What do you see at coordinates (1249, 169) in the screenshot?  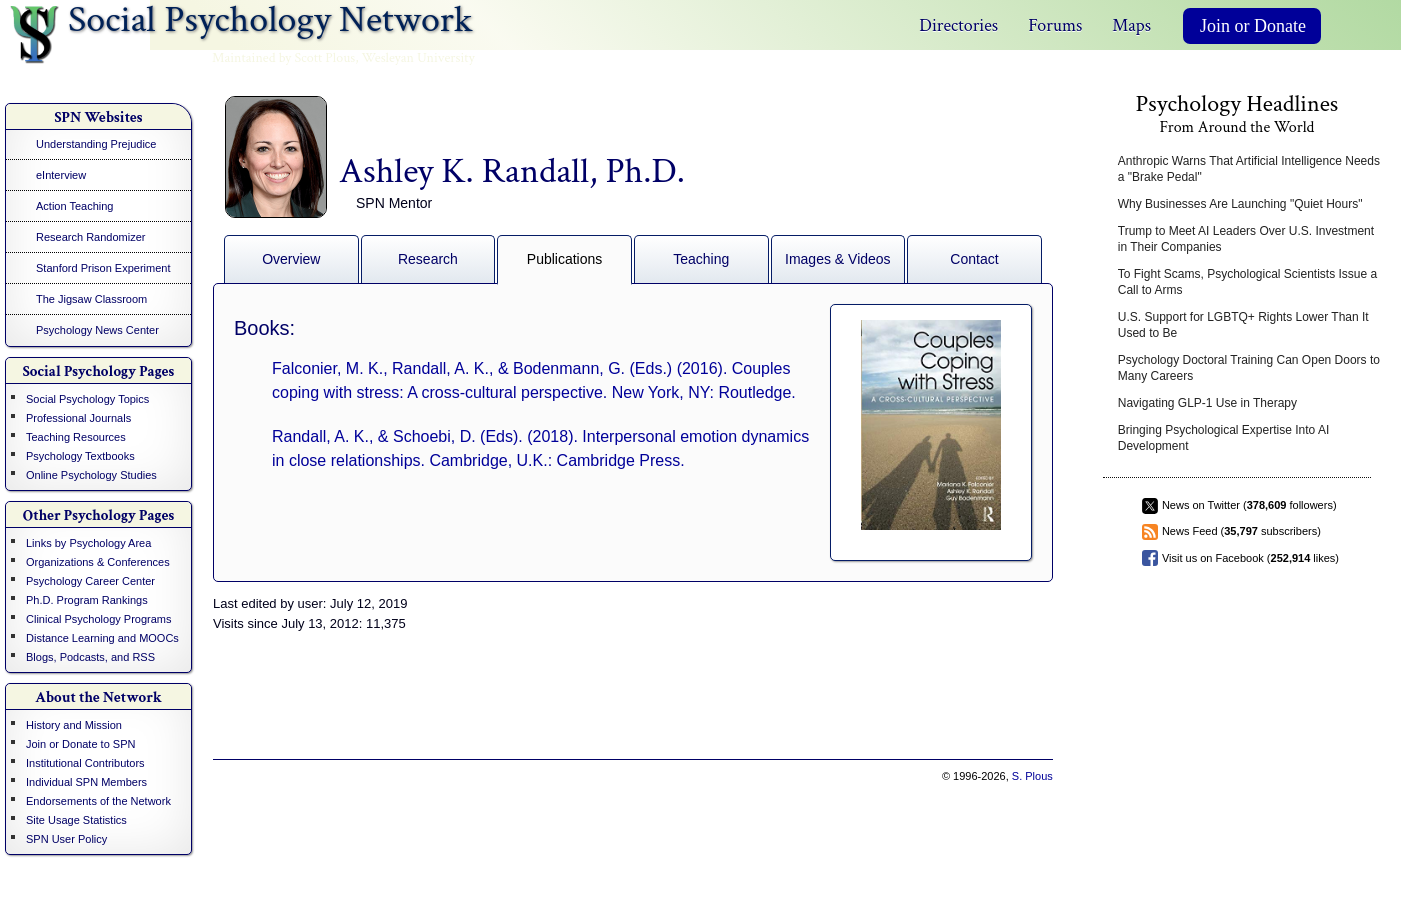 I see `Anthropic Warns That Artificial Intelligence Needs a "Brake Pedal"` at bounding box center [1249, 169].